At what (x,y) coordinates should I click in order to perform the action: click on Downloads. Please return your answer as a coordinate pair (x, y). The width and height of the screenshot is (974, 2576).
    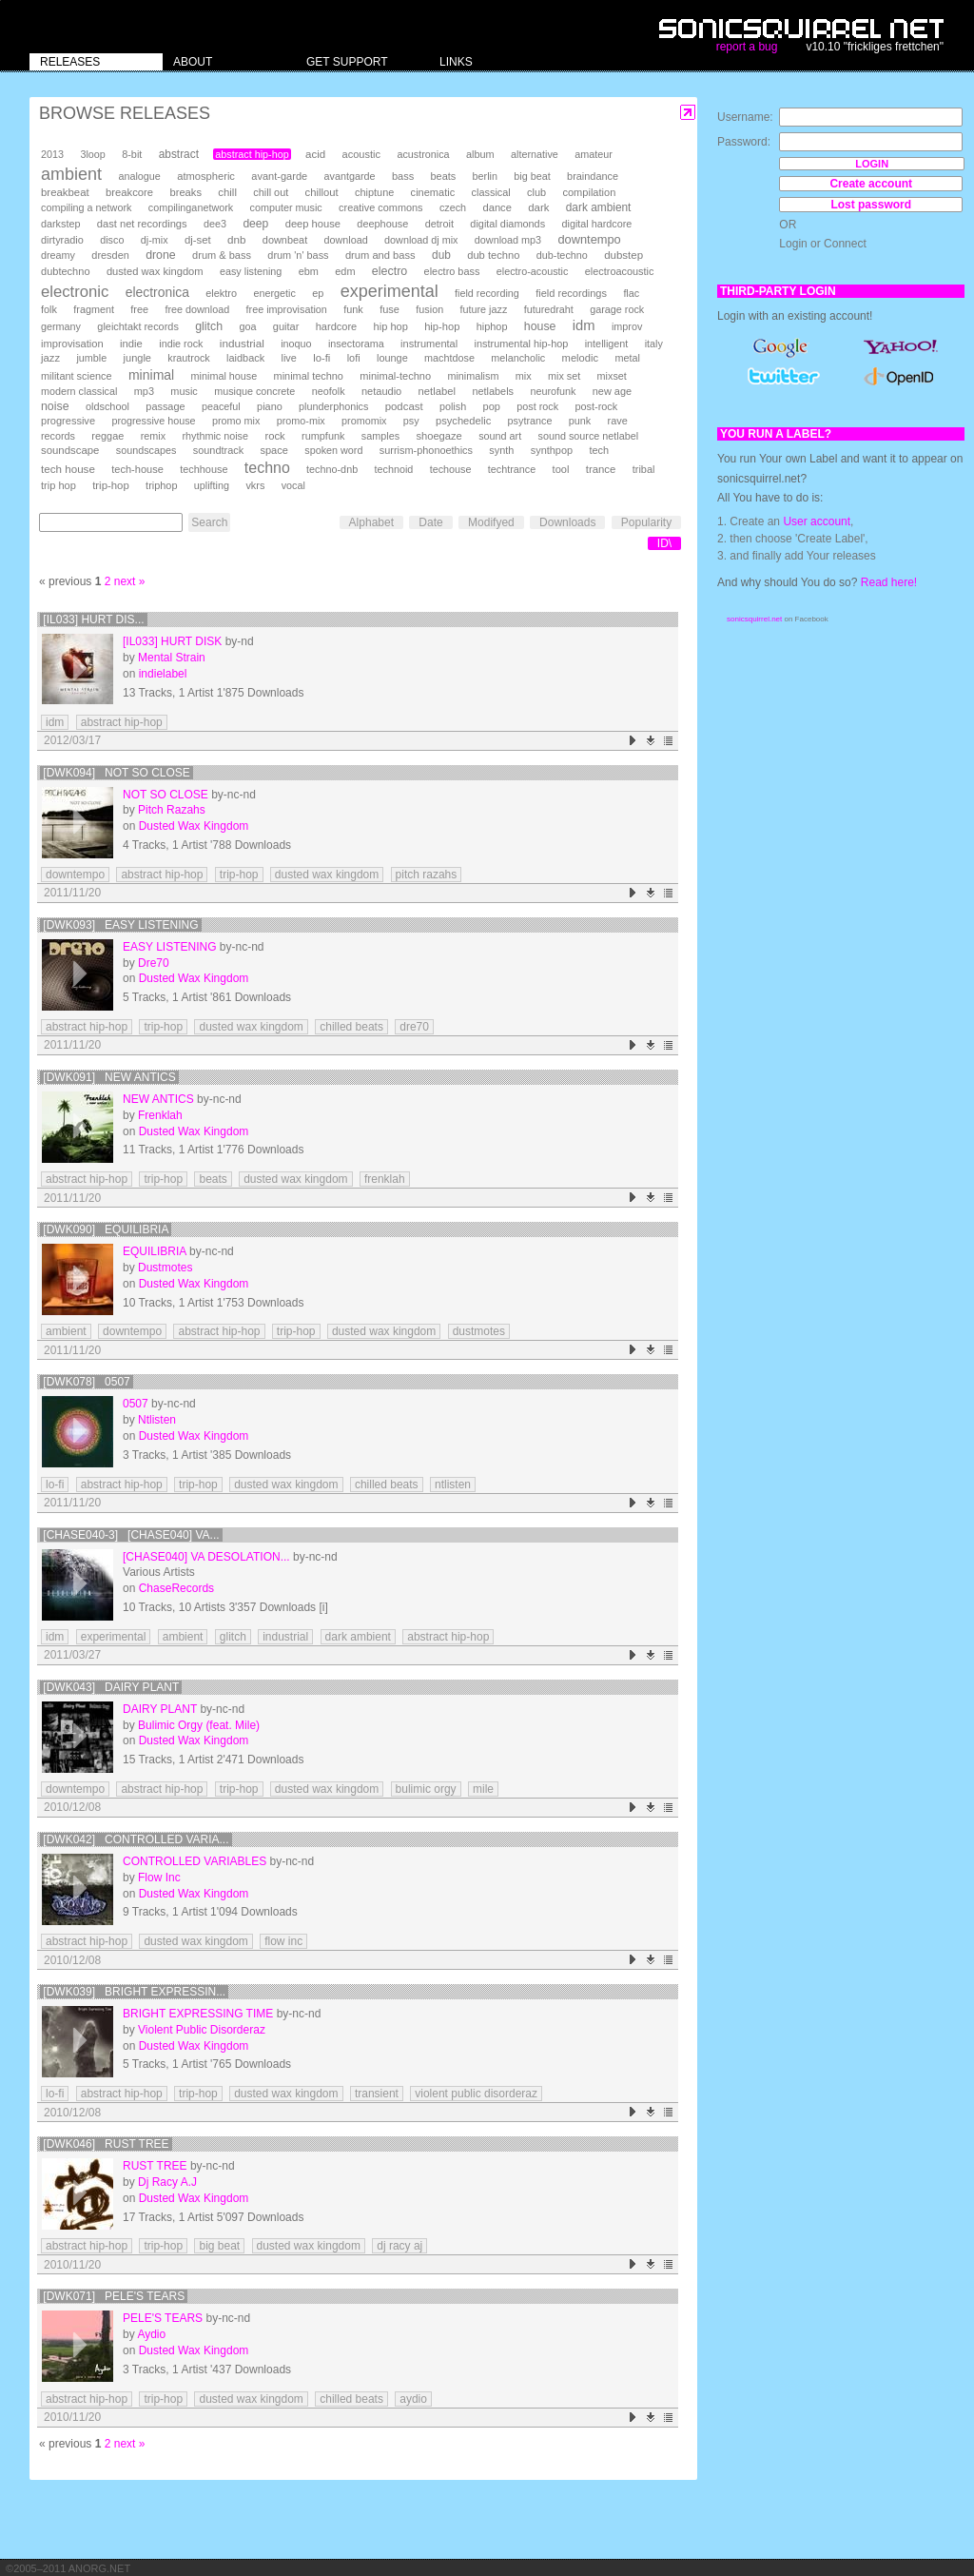
    Looking at the image, I should click on (567, 522).